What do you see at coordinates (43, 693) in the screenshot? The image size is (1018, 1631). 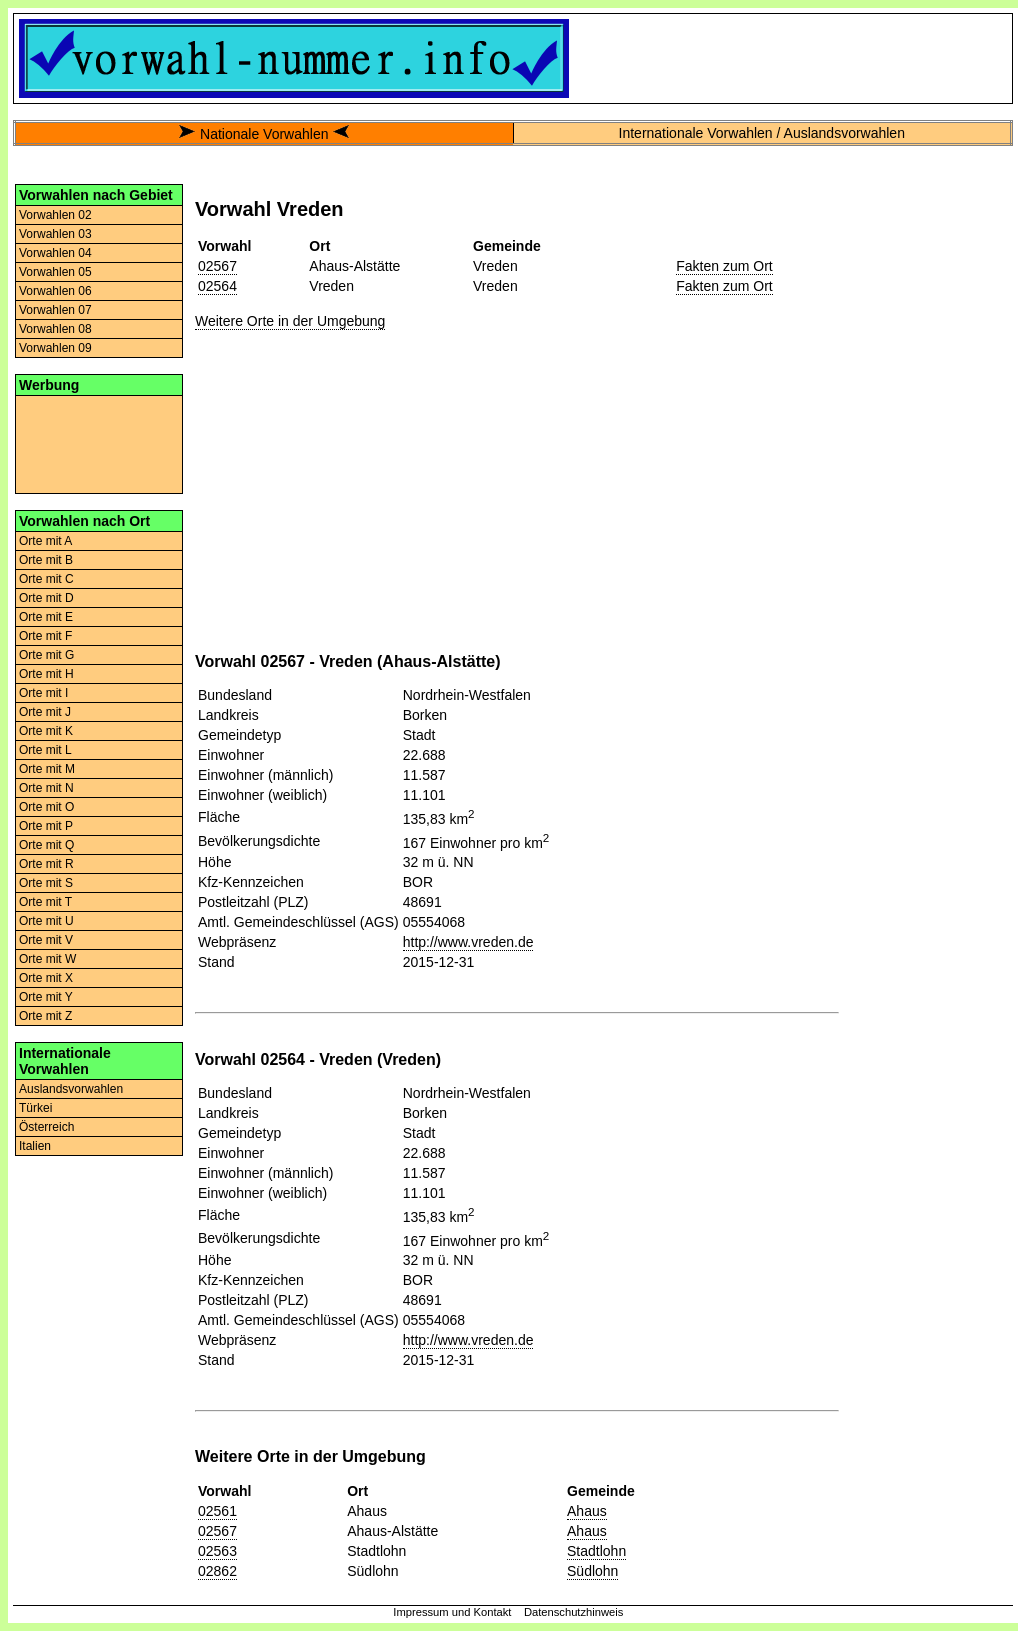 I see `Orte mit I` at bounding box center [43, 693].